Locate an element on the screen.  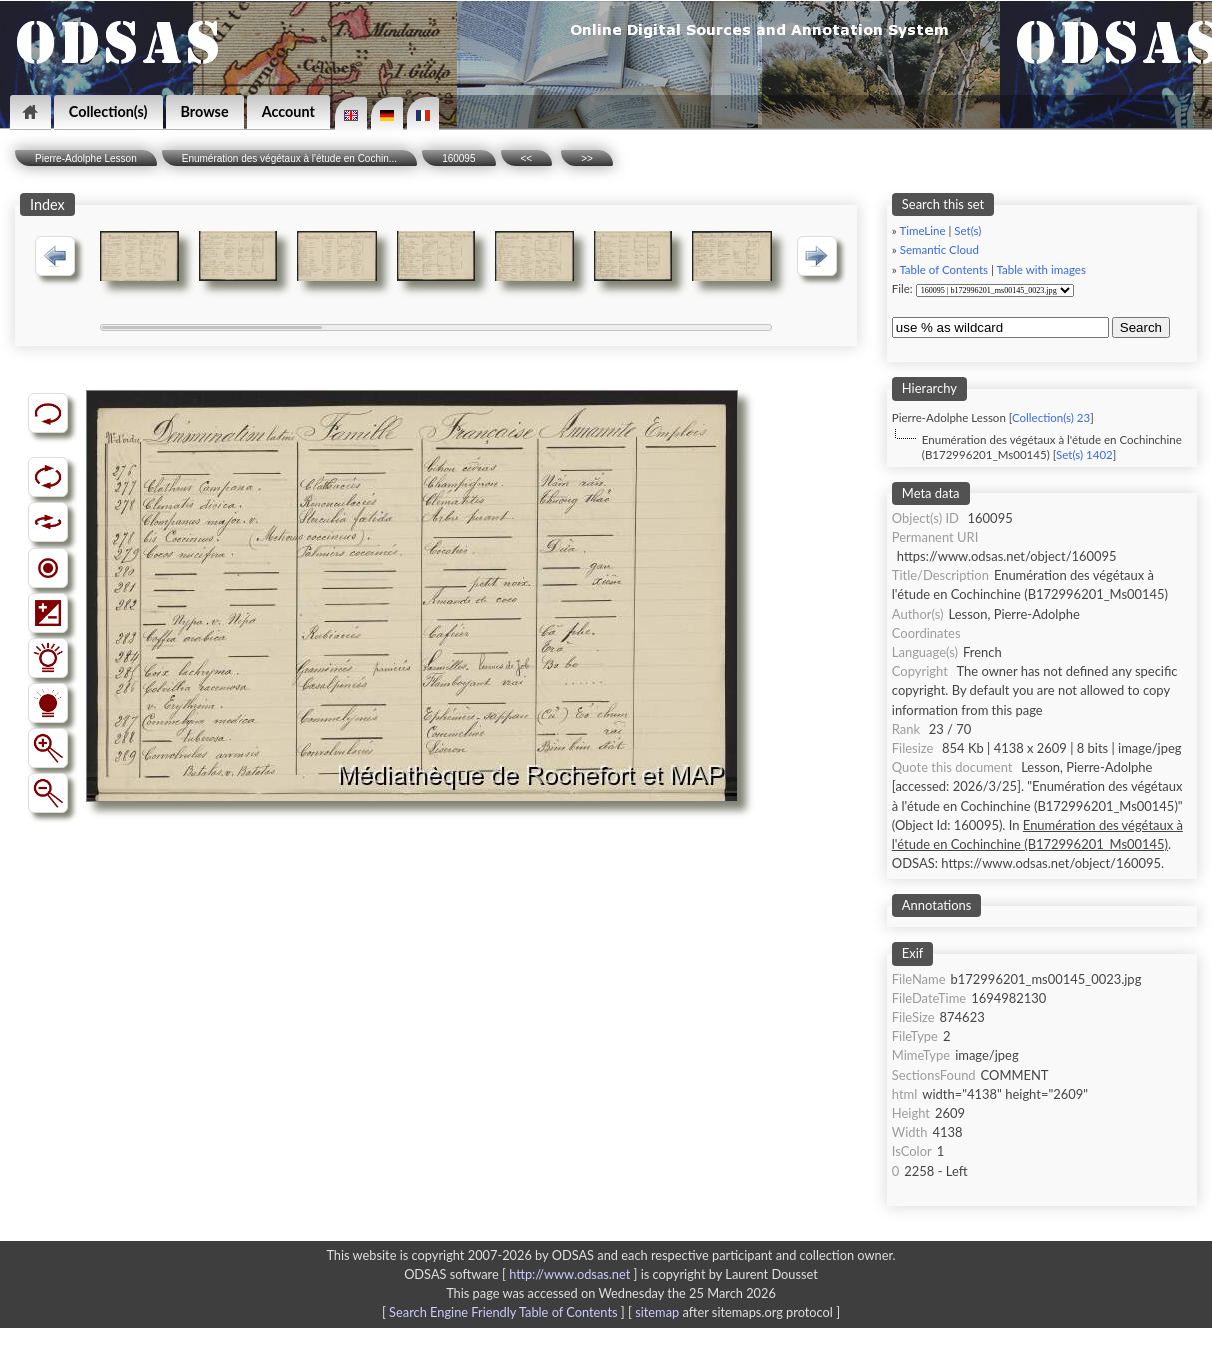
Table of Contents is located at coordinates (943, 269).